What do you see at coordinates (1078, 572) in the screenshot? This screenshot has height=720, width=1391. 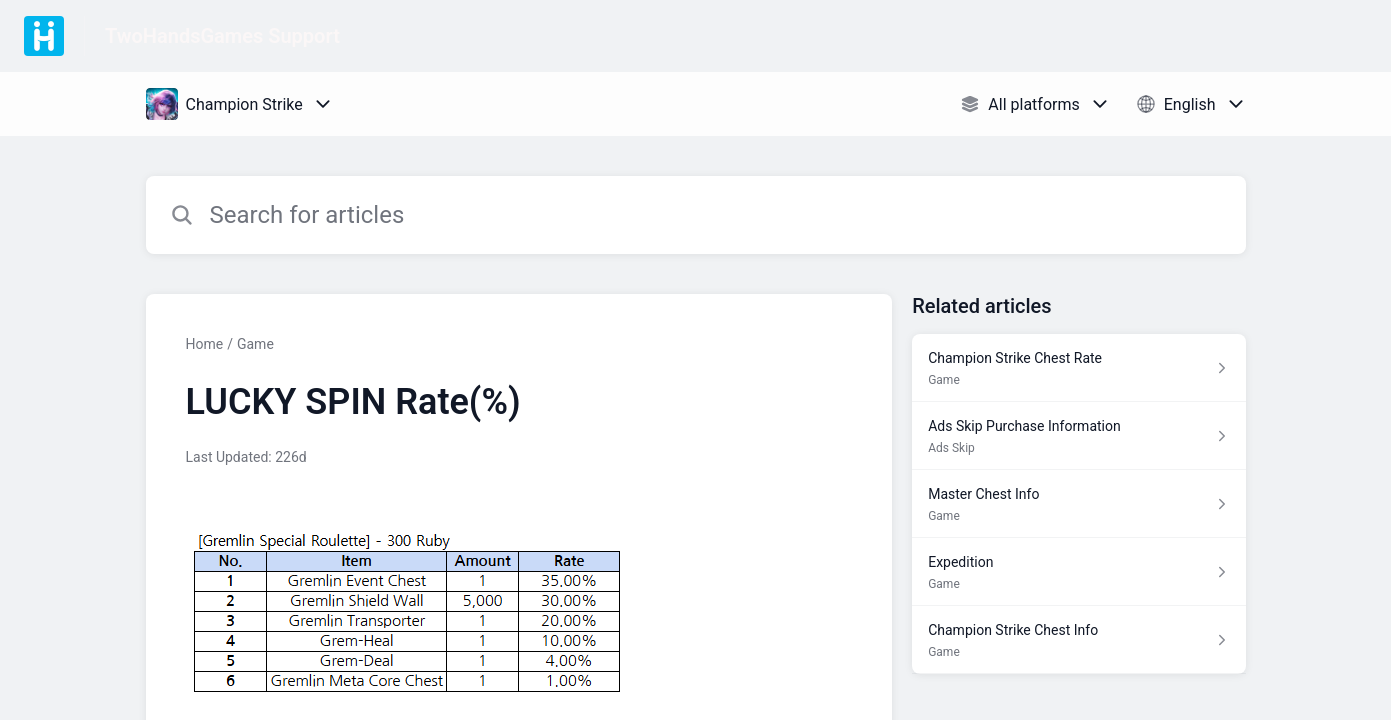 I see `[Article link to Expedition from section Game link]` at bounding box center [1078, 572].